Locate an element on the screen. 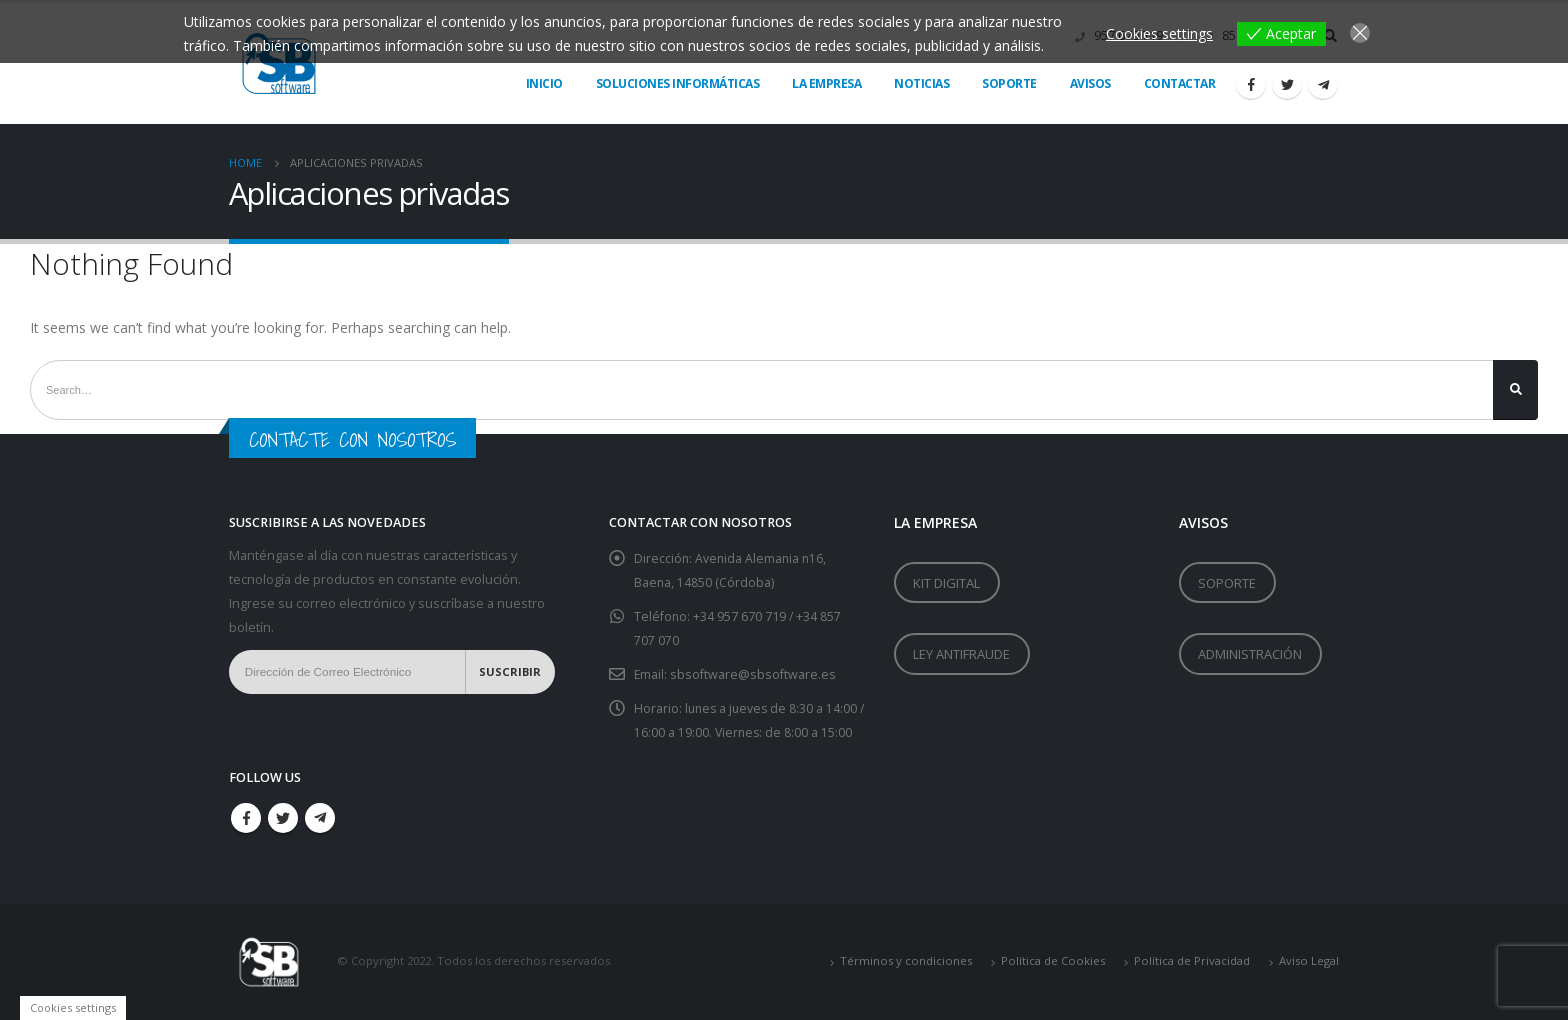 This screenshot has width=1568, height=1020. sbsoftware@sbsoftware.es is located at coordinates (754, 674).